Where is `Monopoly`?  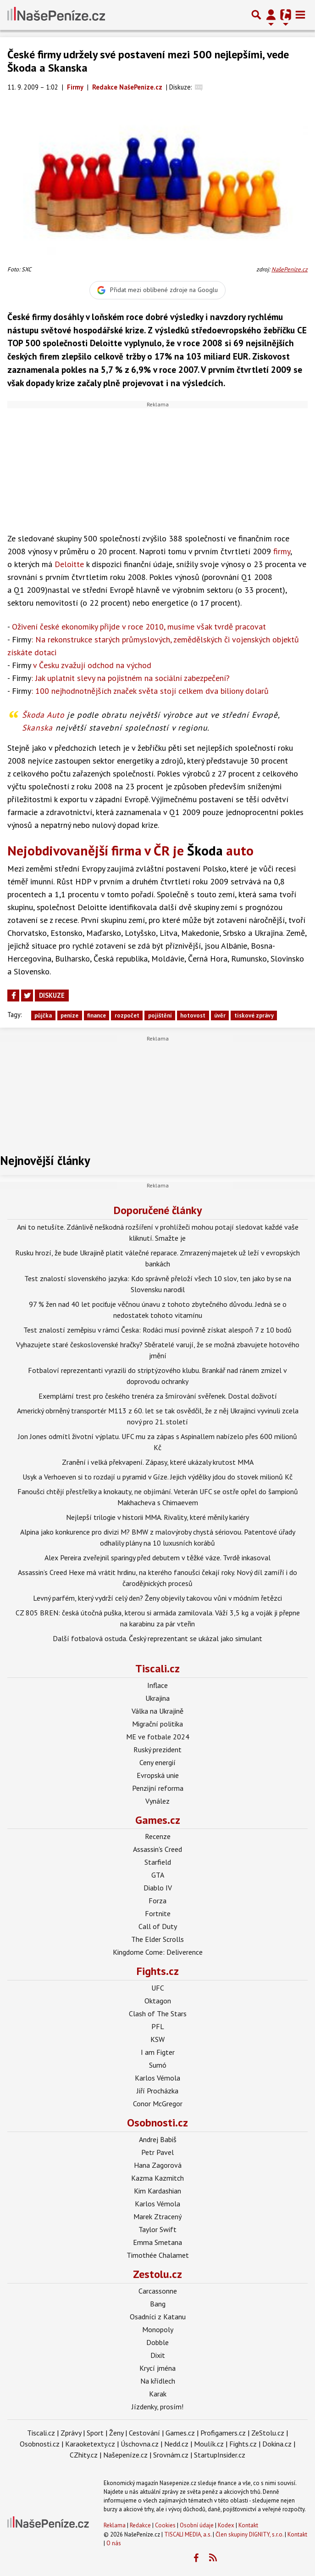 Monopoly is located at coordinates (157, 2329).